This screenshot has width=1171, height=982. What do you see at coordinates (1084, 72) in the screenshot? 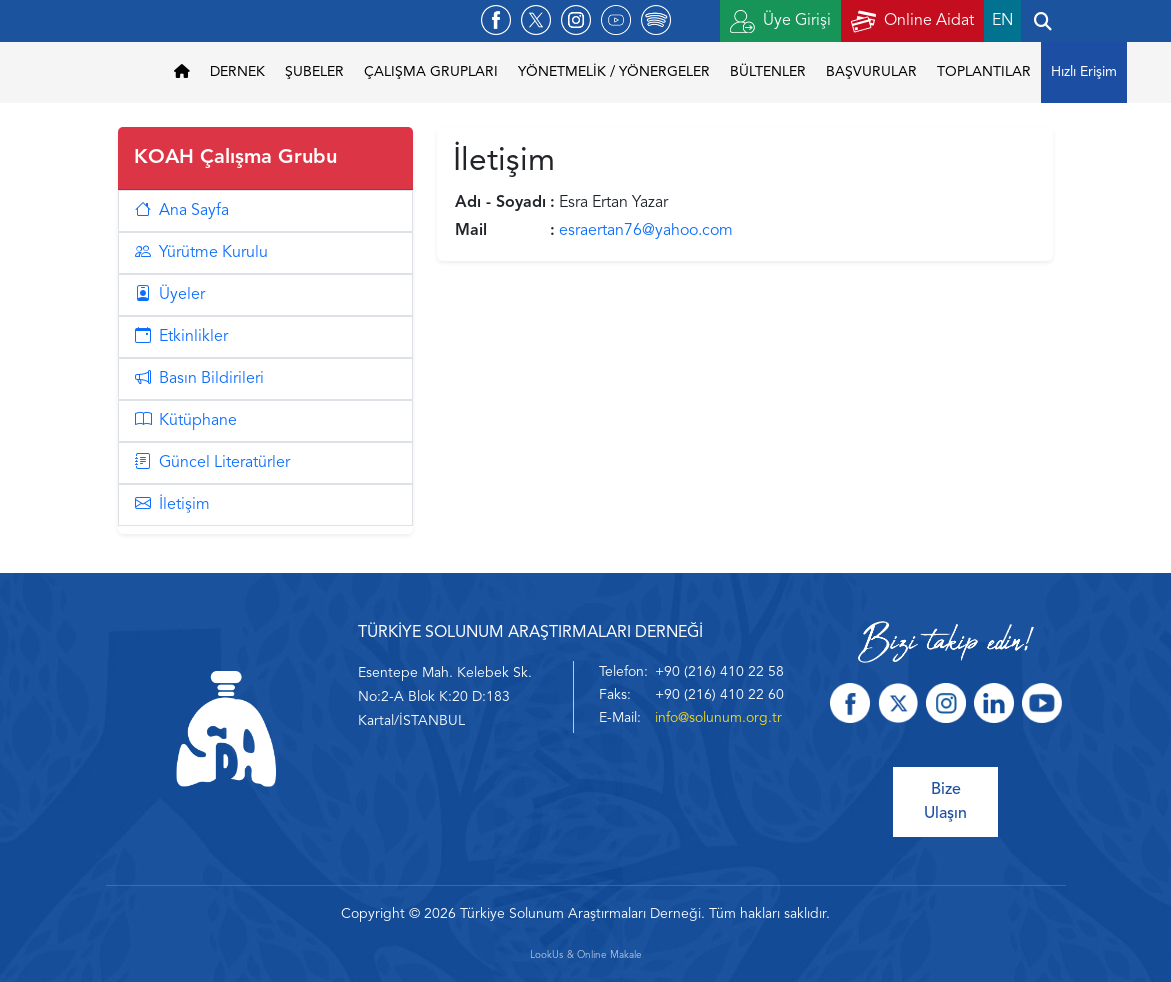
I see `Hızlı Erişim` at bounding box center [1084, 72].